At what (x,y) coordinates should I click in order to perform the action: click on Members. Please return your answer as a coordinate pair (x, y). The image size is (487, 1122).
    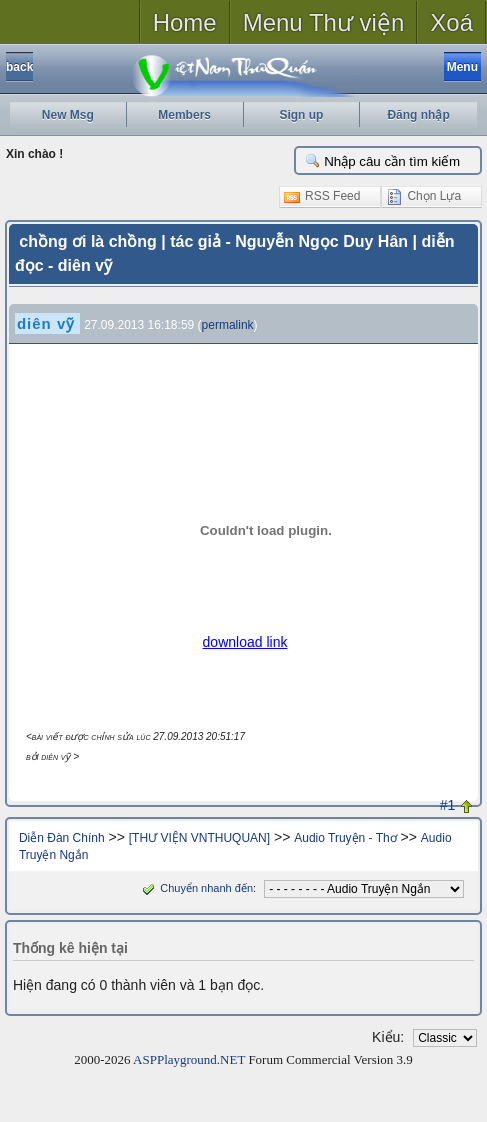
    Looking at the image, I should click on (184, 115).